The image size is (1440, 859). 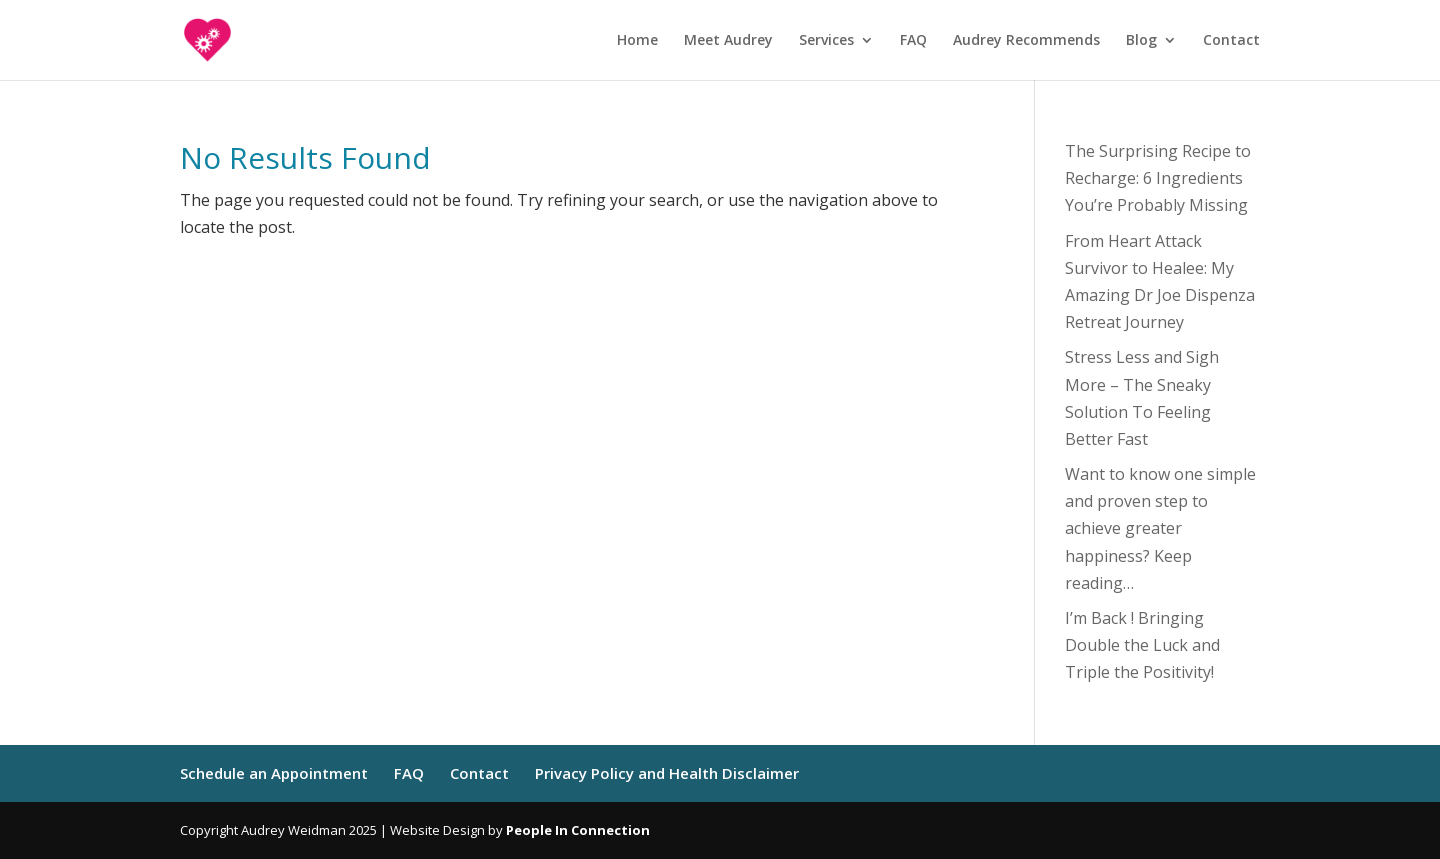 I want to click on People In Connection, so click(x=578, y=830).